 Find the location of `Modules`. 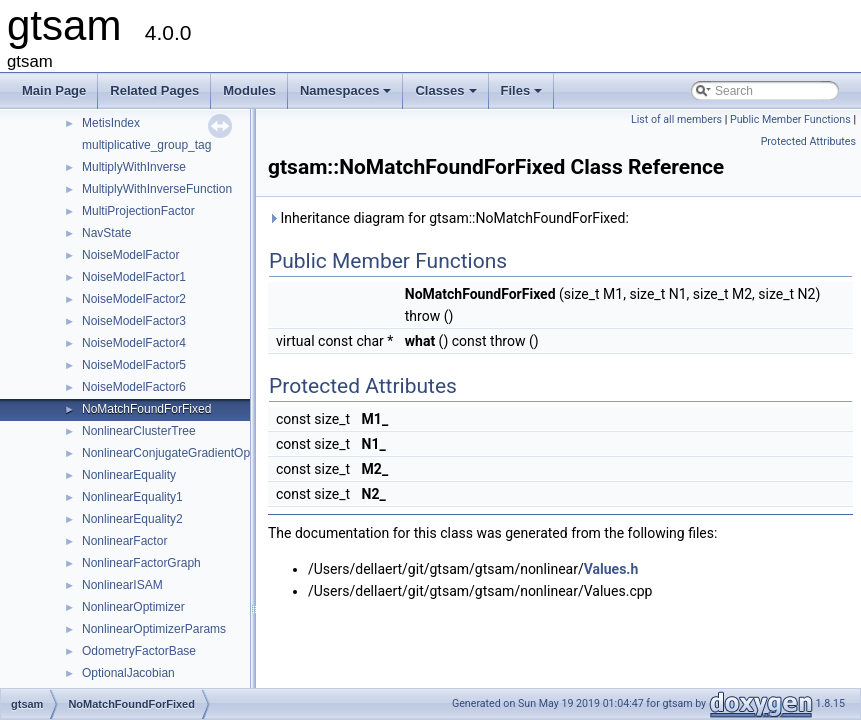

Modules is located at coordinates (249, 90).